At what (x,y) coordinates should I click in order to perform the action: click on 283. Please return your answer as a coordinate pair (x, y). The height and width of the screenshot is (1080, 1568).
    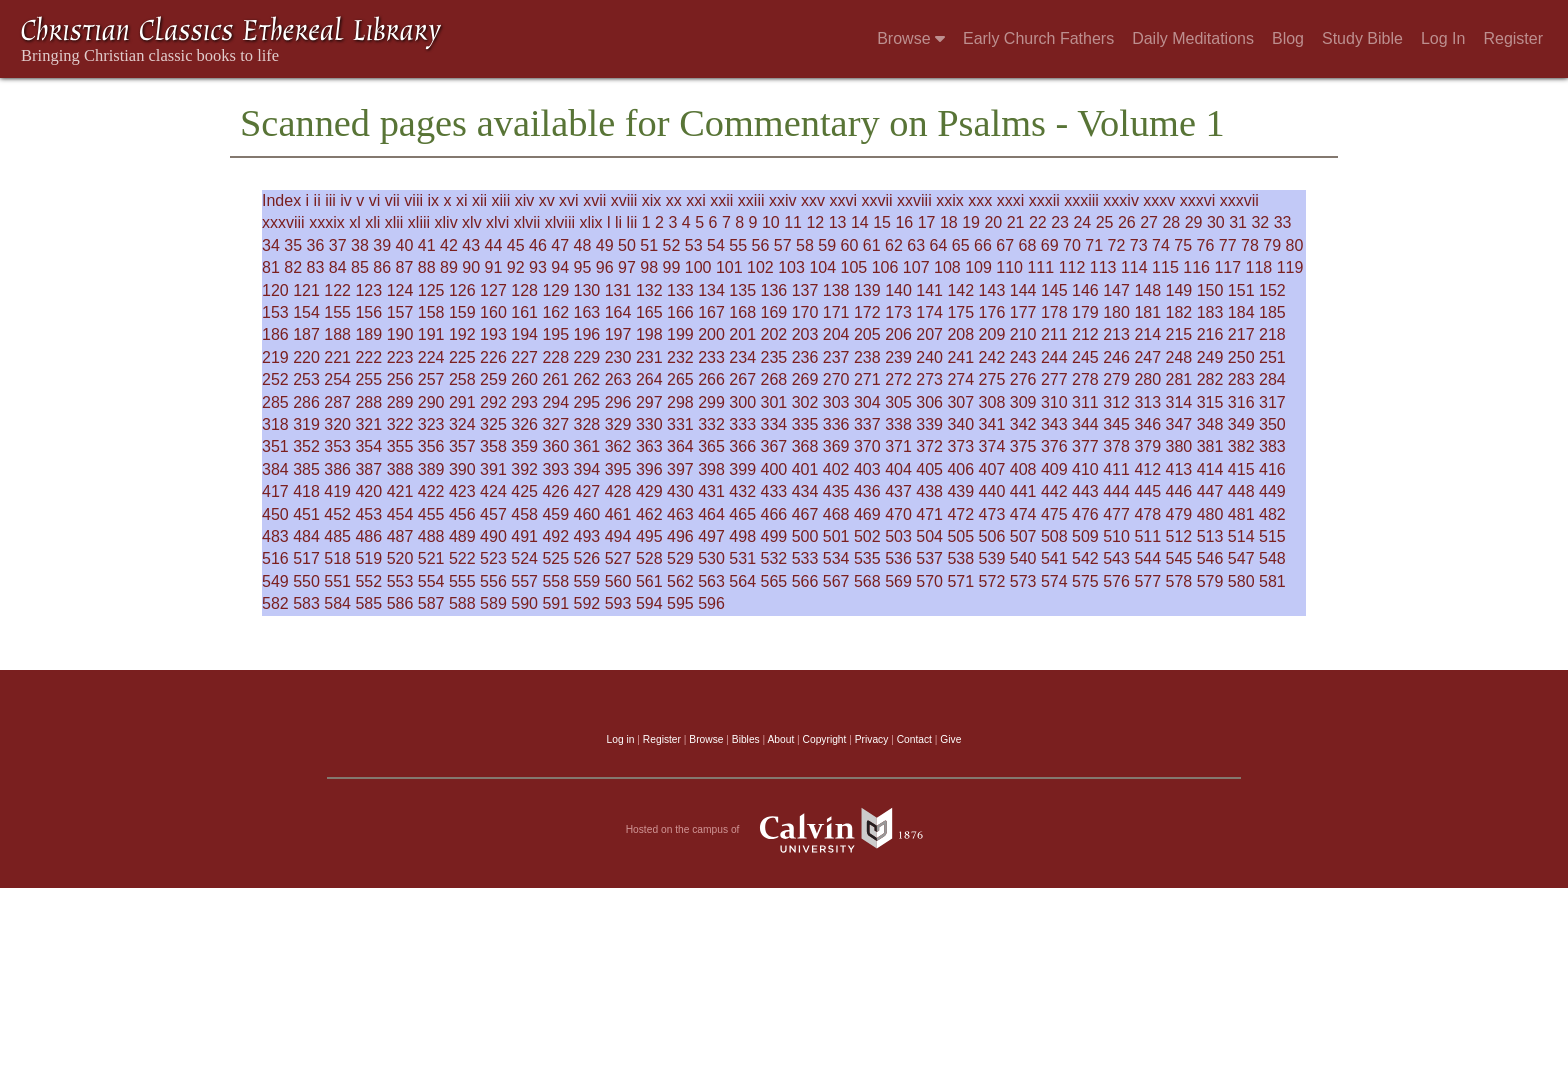
    Looking at the image, I should click on (1241, 379).